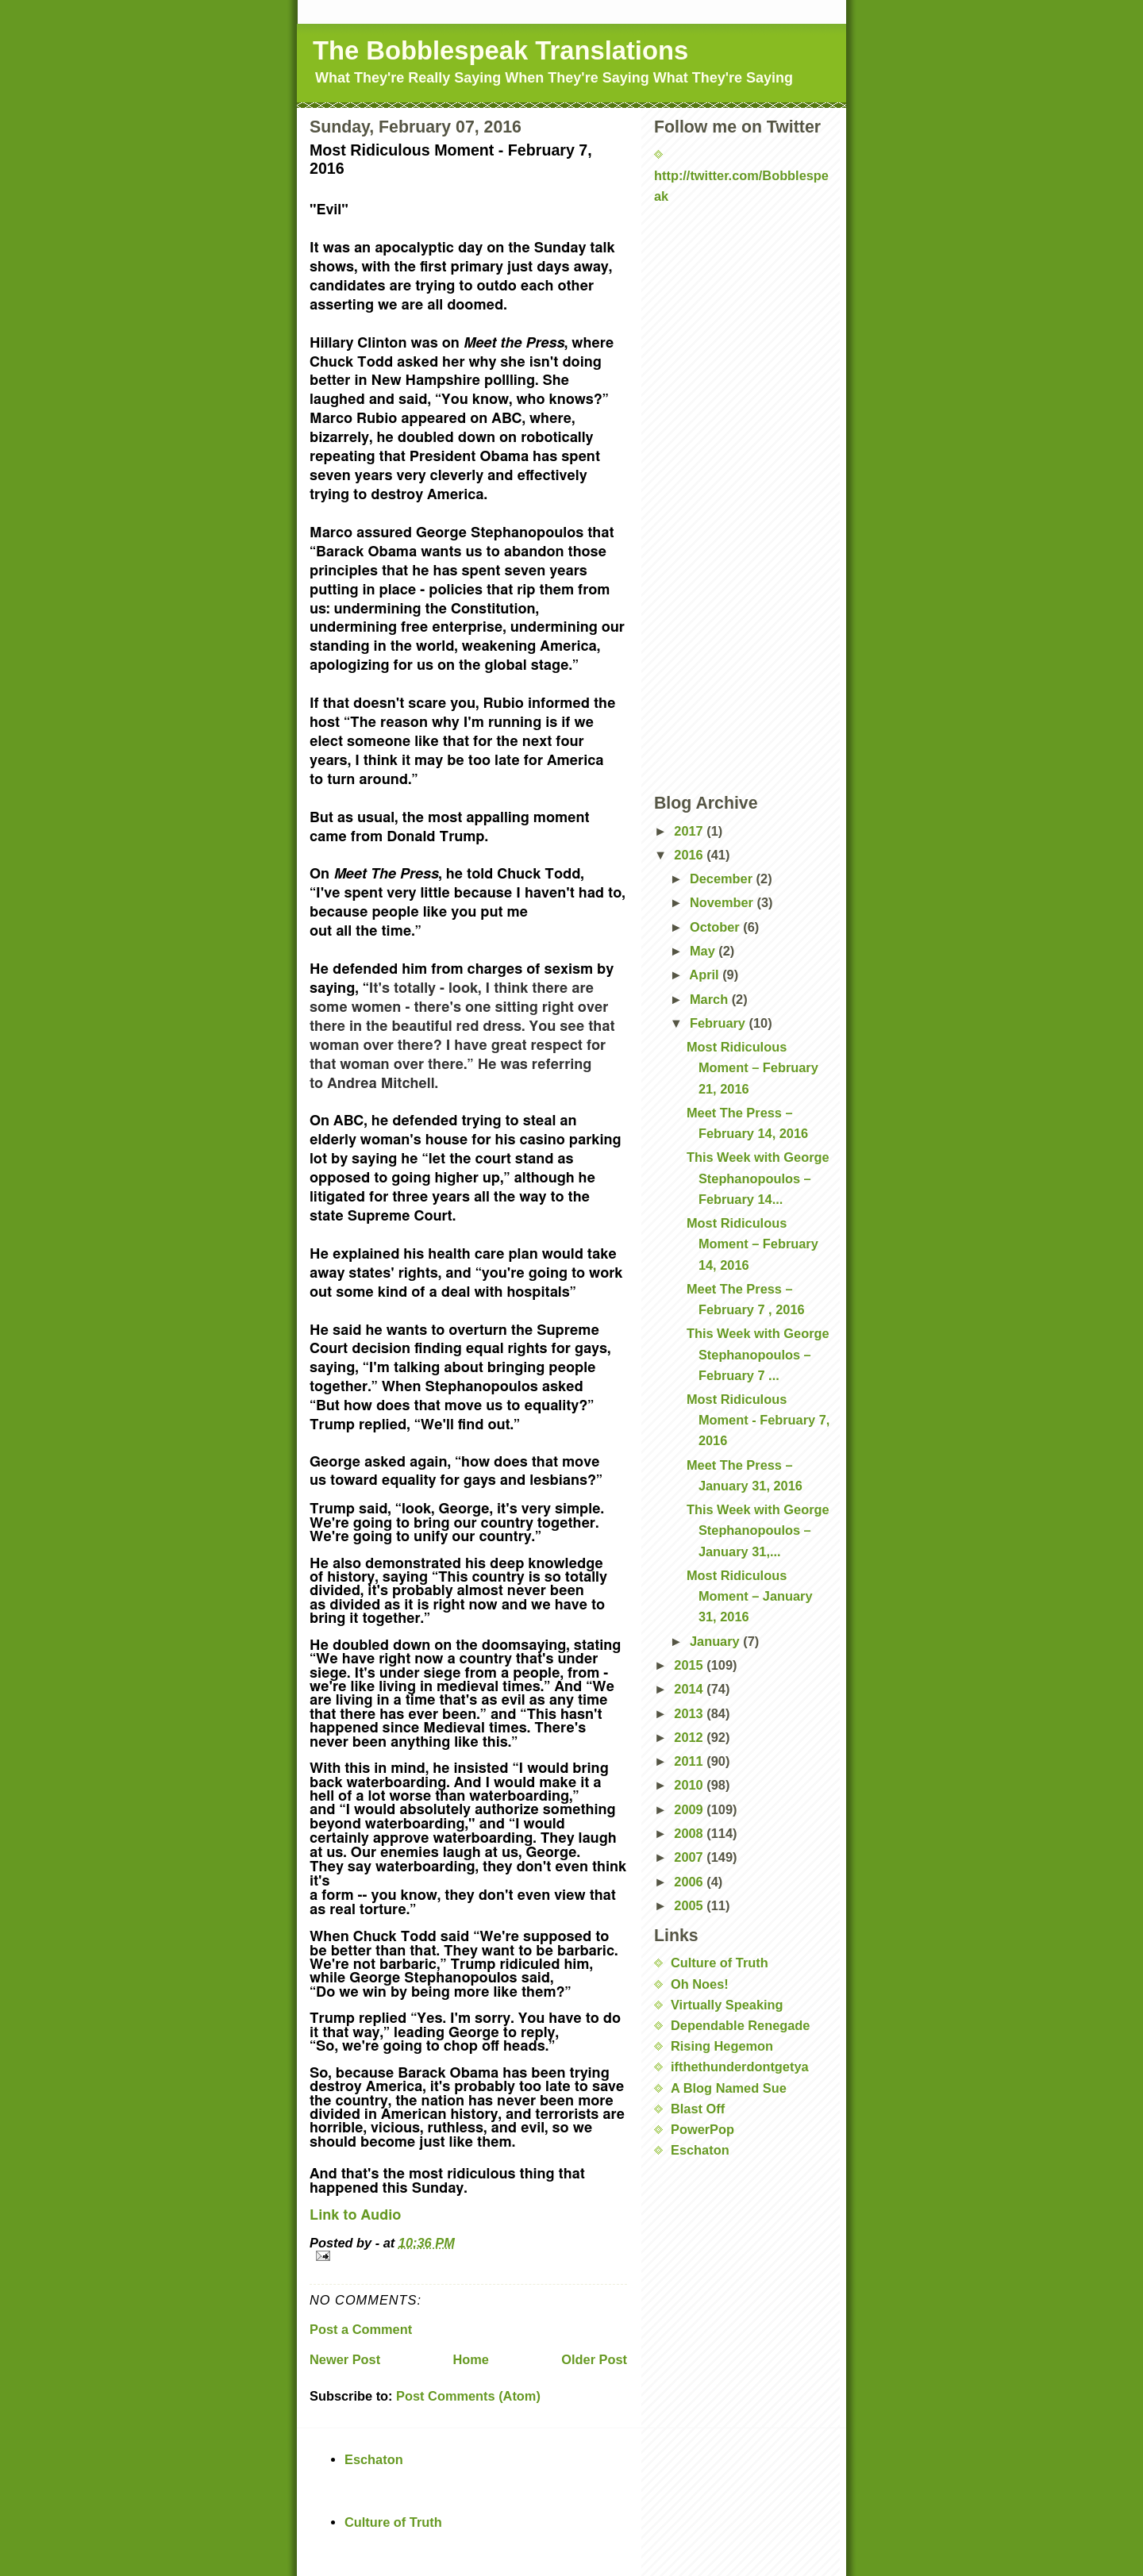  I want to click on Post Comments (Atom), so click(468, 2396).